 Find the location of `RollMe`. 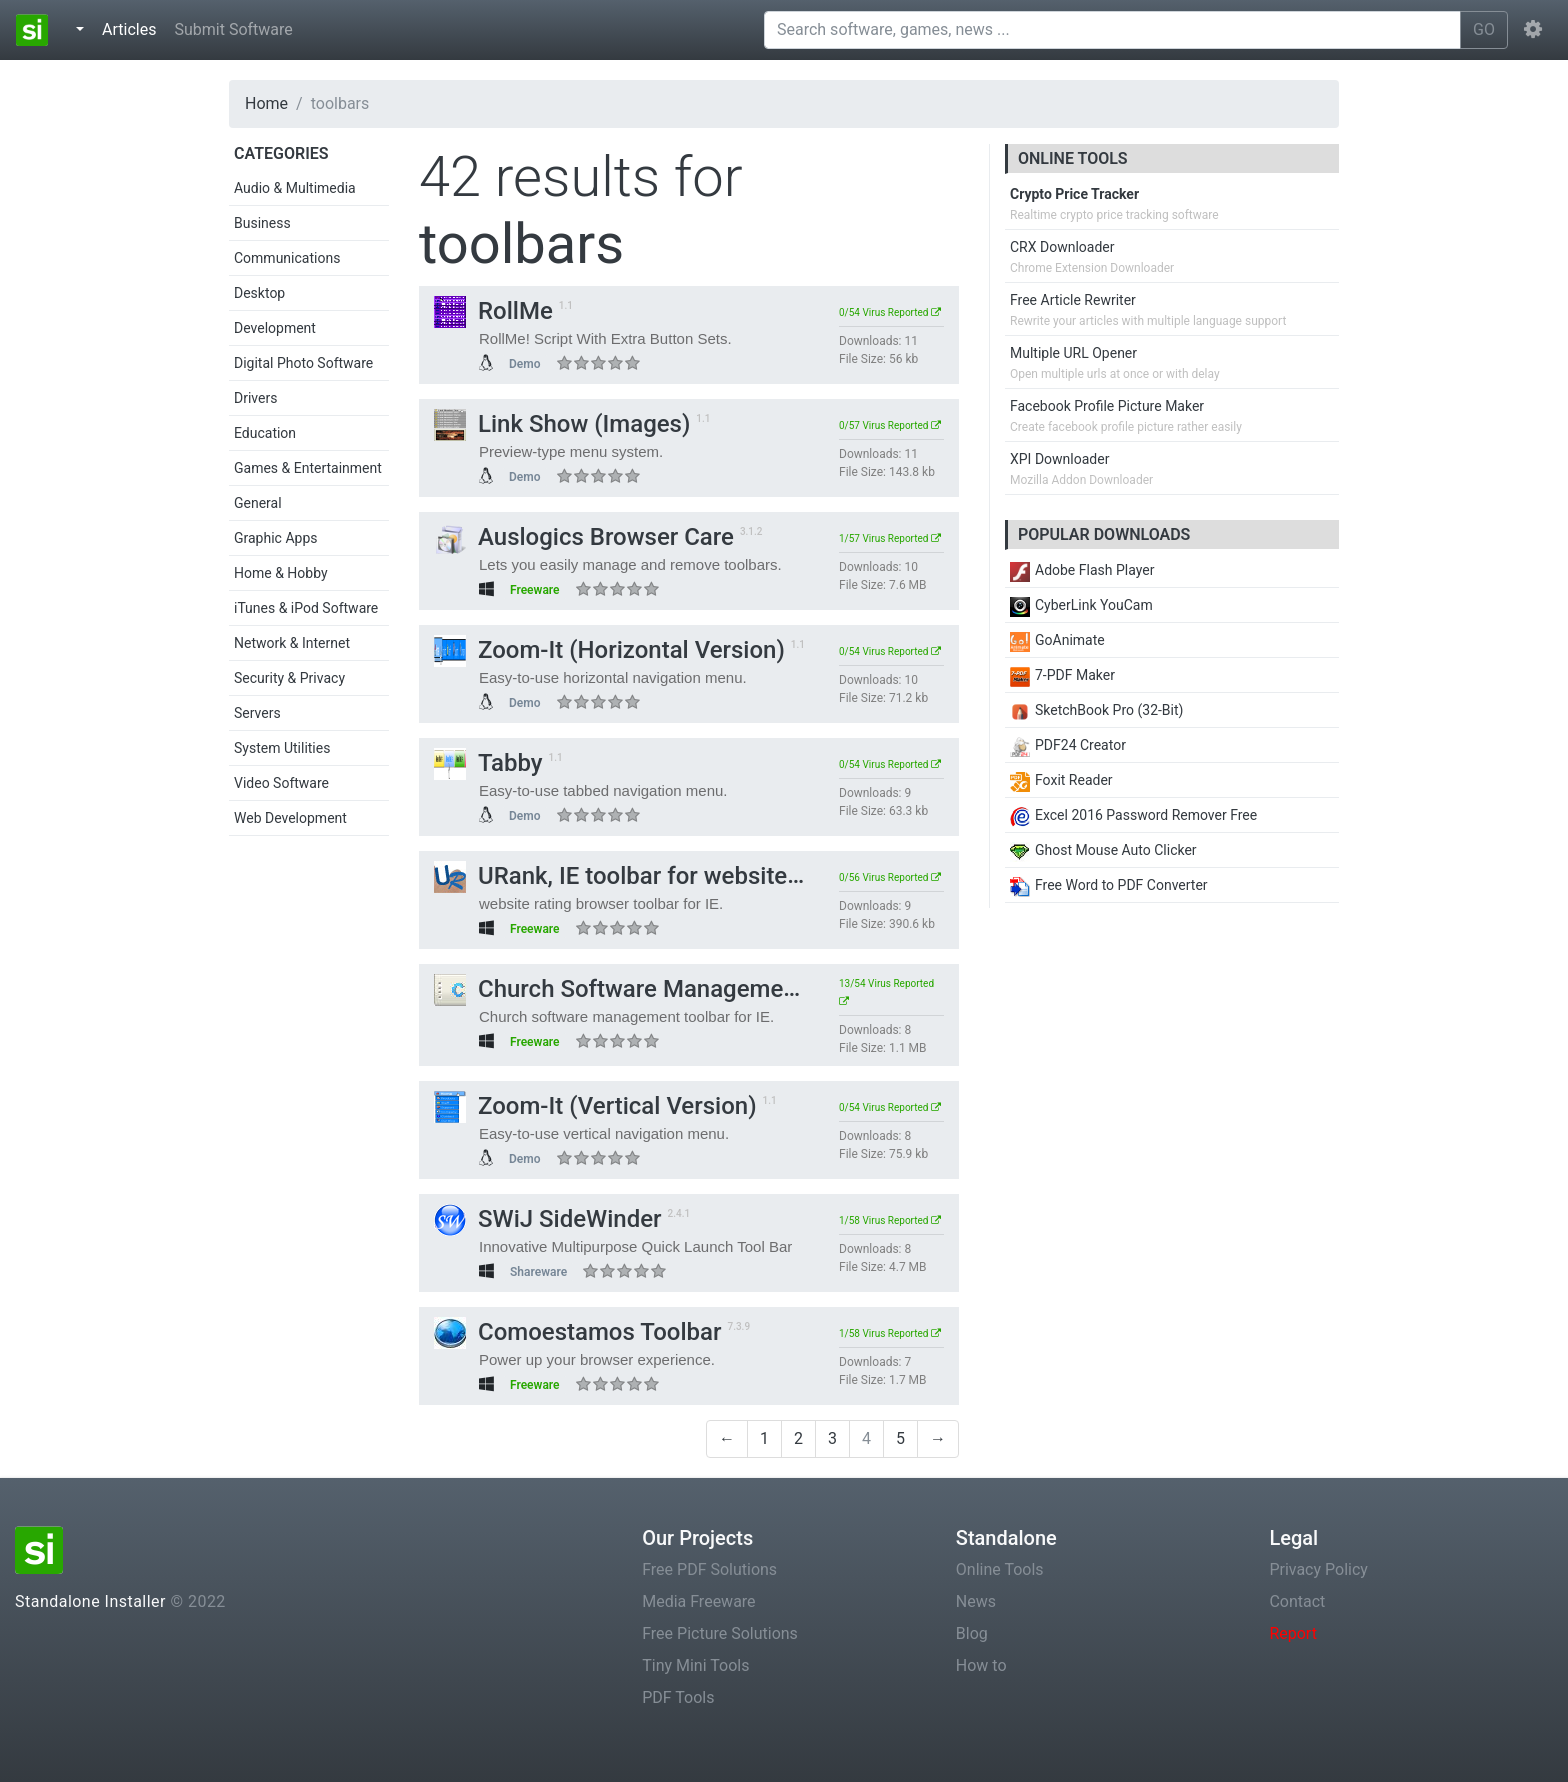

RollMe is located at coordinates (493, 311).